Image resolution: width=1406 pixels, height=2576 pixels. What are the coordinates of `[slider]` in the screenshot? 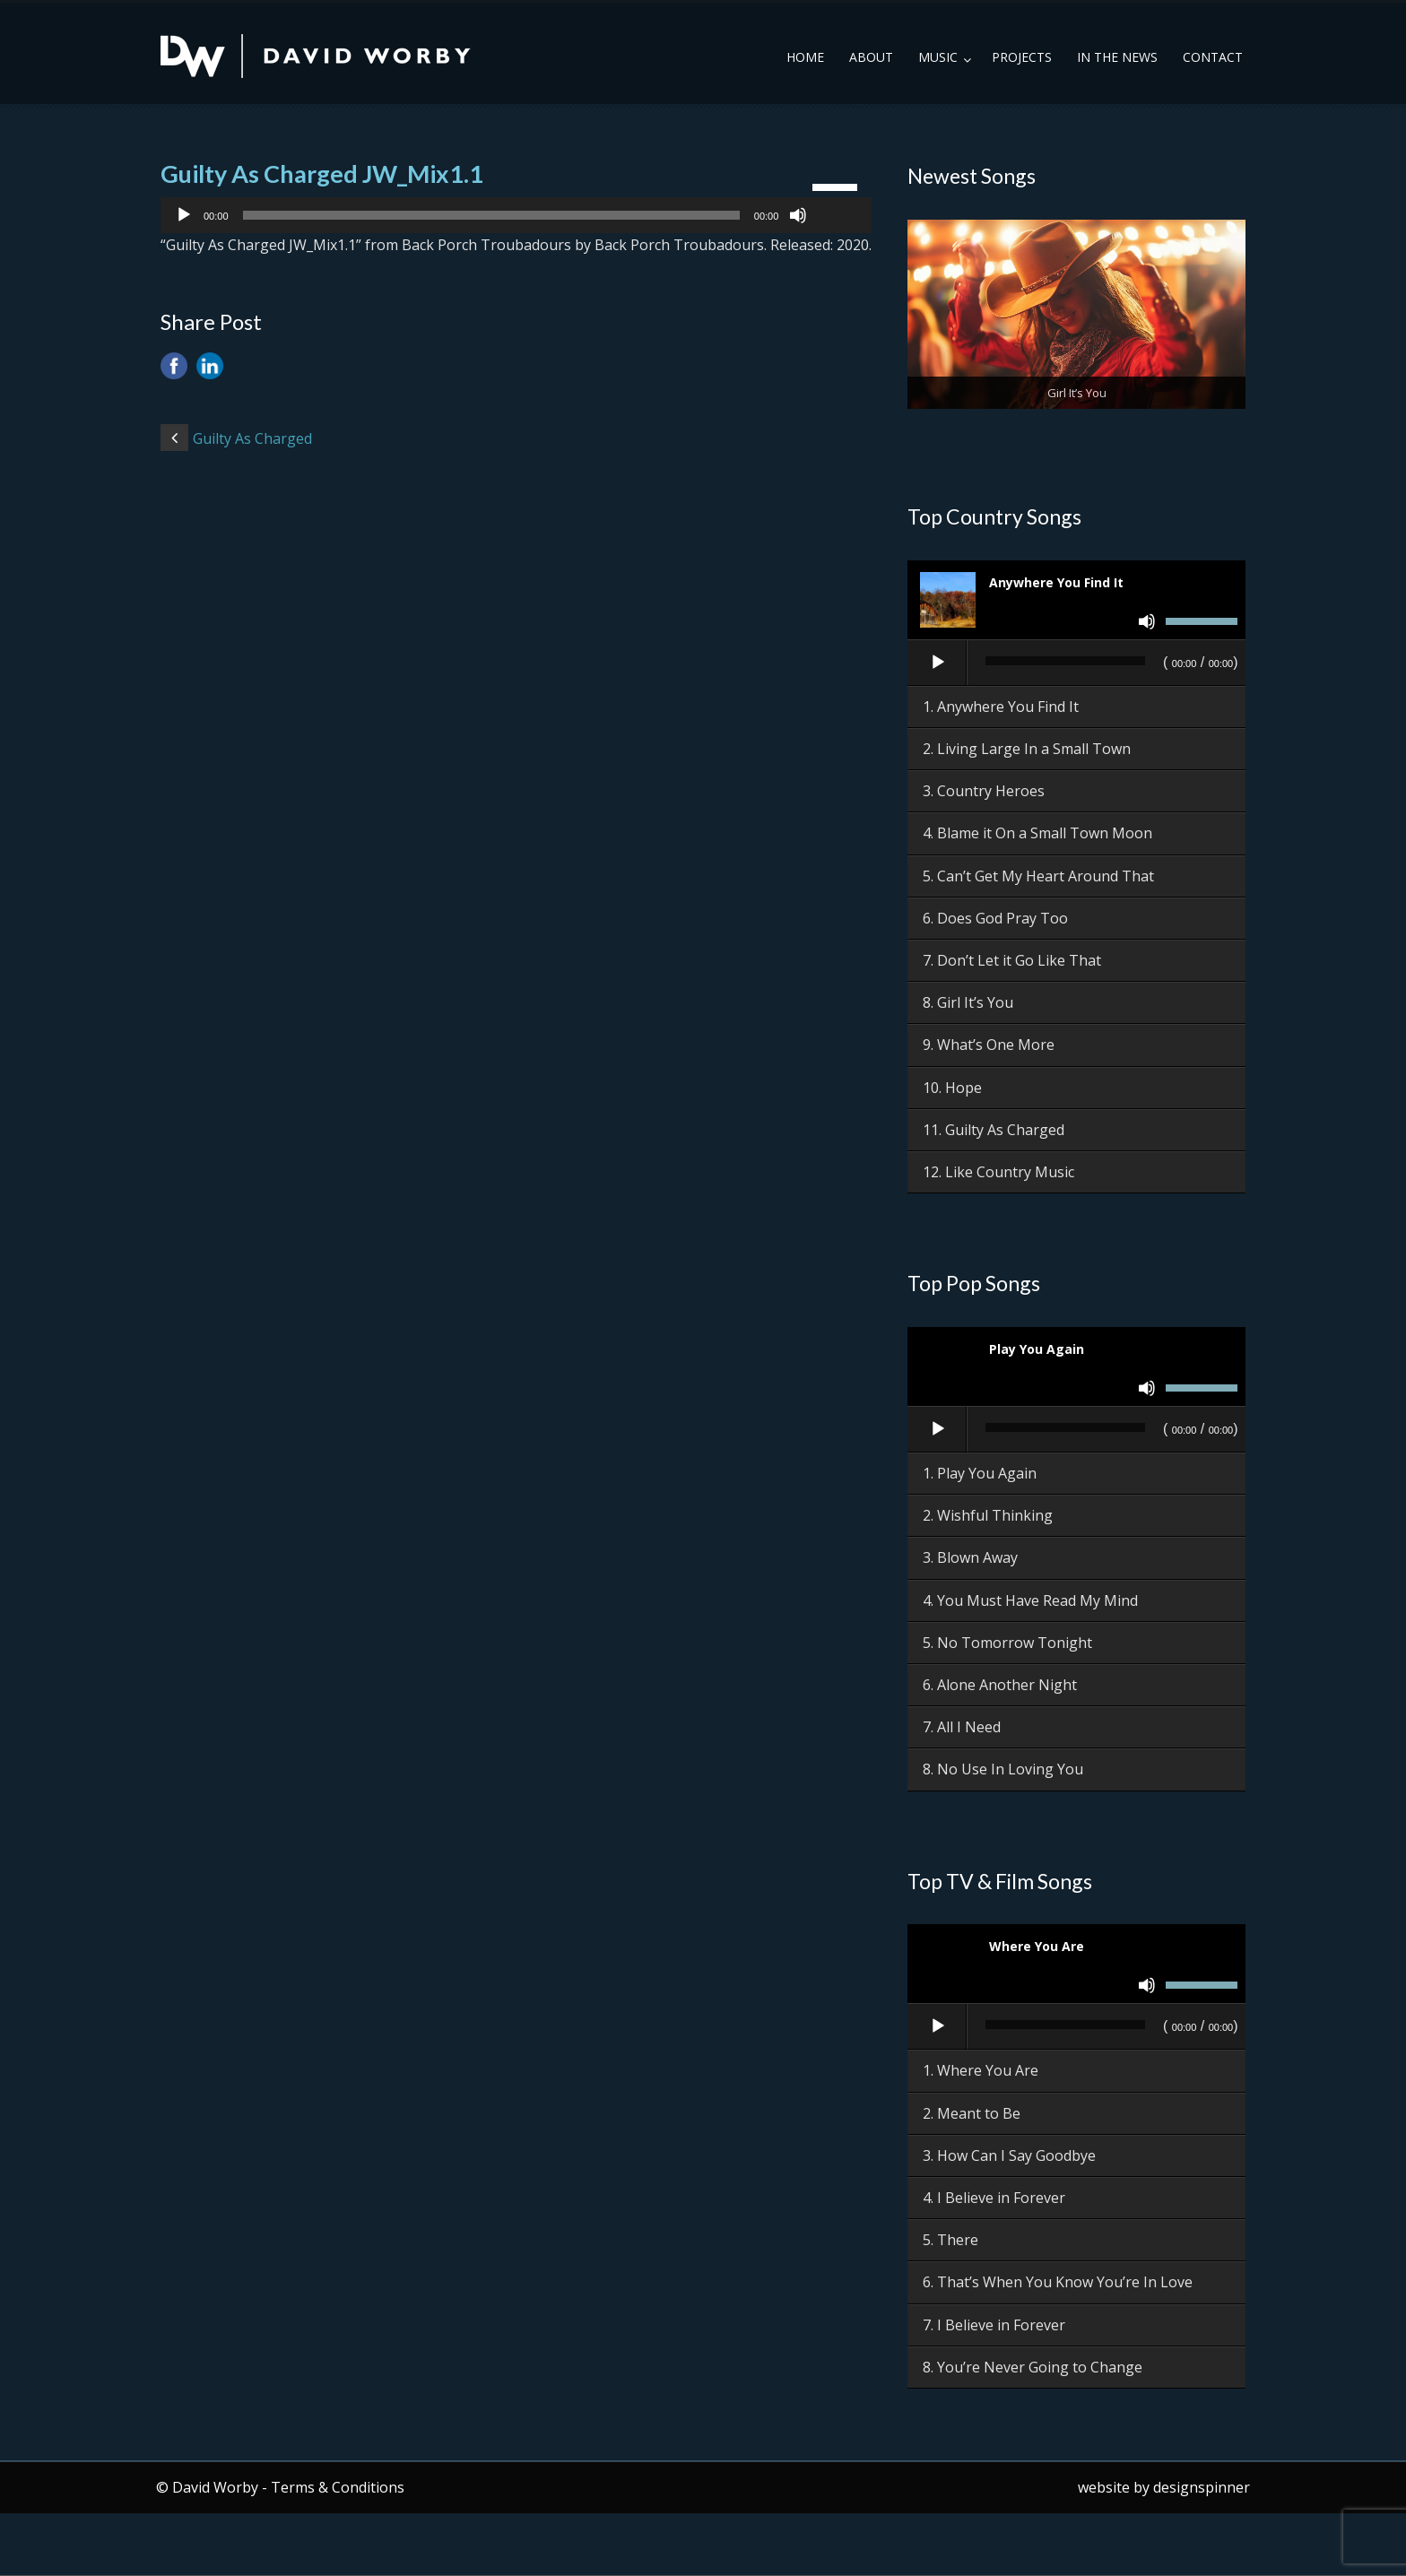 It's located at (491, 215).